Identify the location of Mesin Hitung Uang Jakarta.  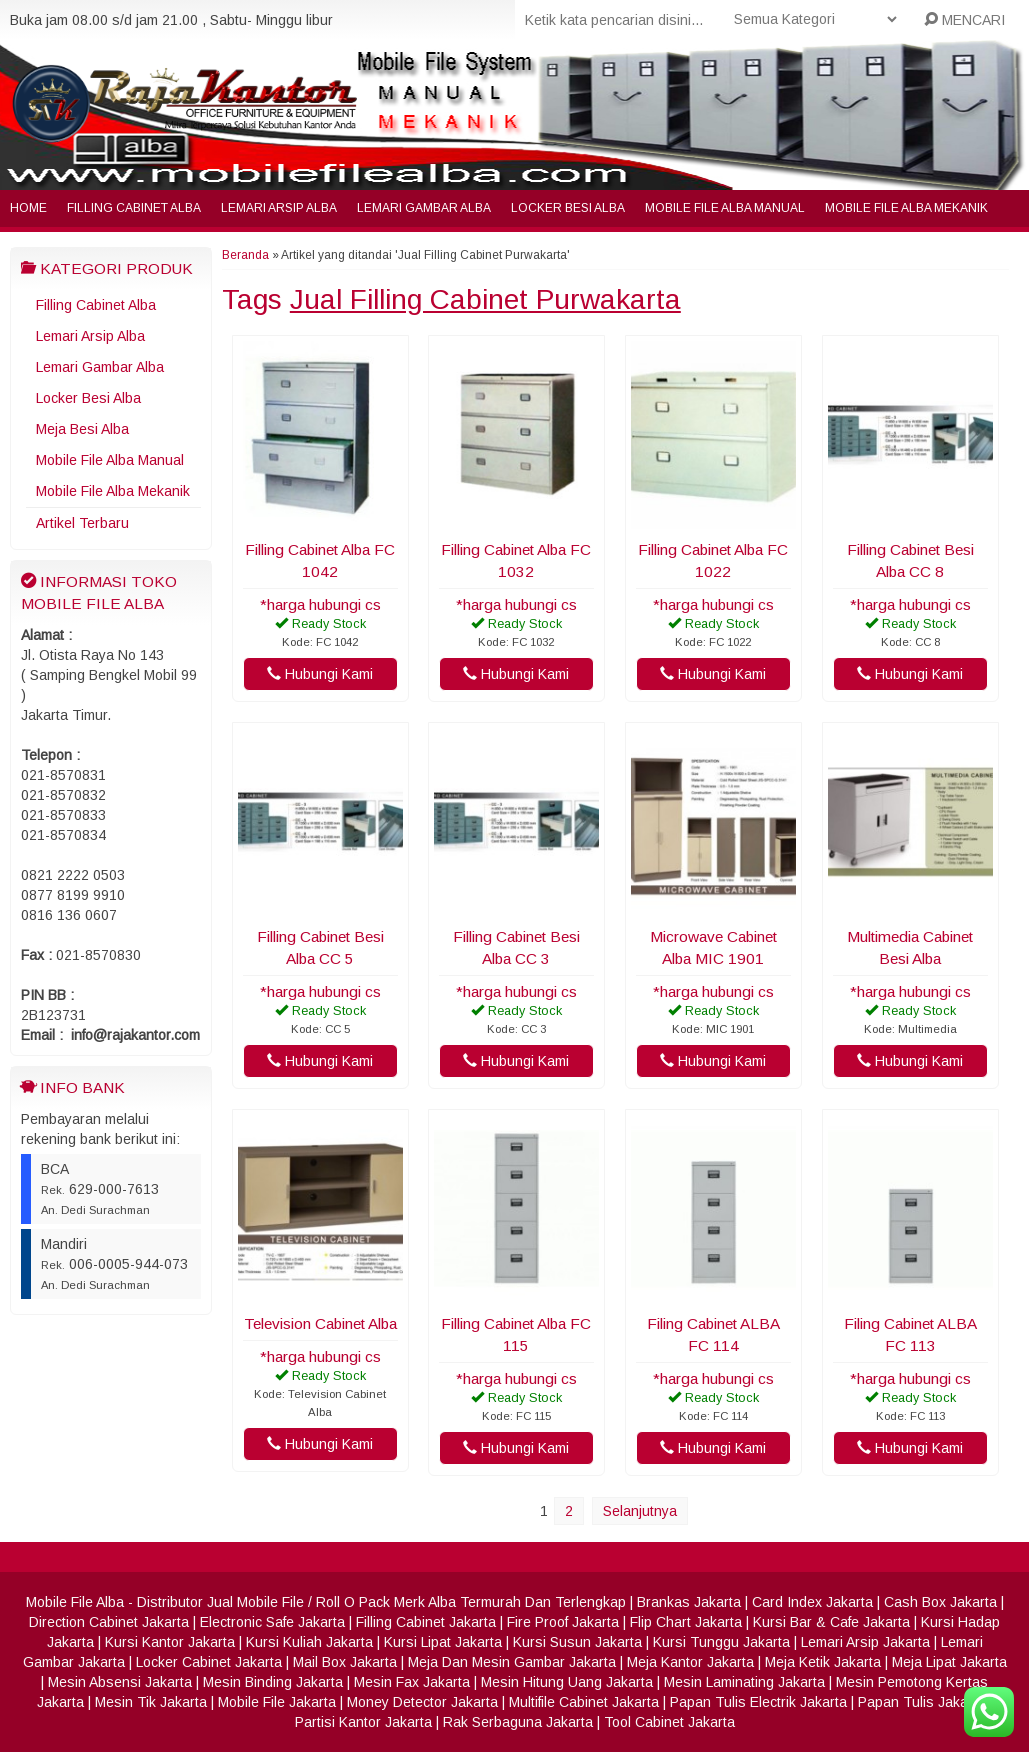
(567, 1682).